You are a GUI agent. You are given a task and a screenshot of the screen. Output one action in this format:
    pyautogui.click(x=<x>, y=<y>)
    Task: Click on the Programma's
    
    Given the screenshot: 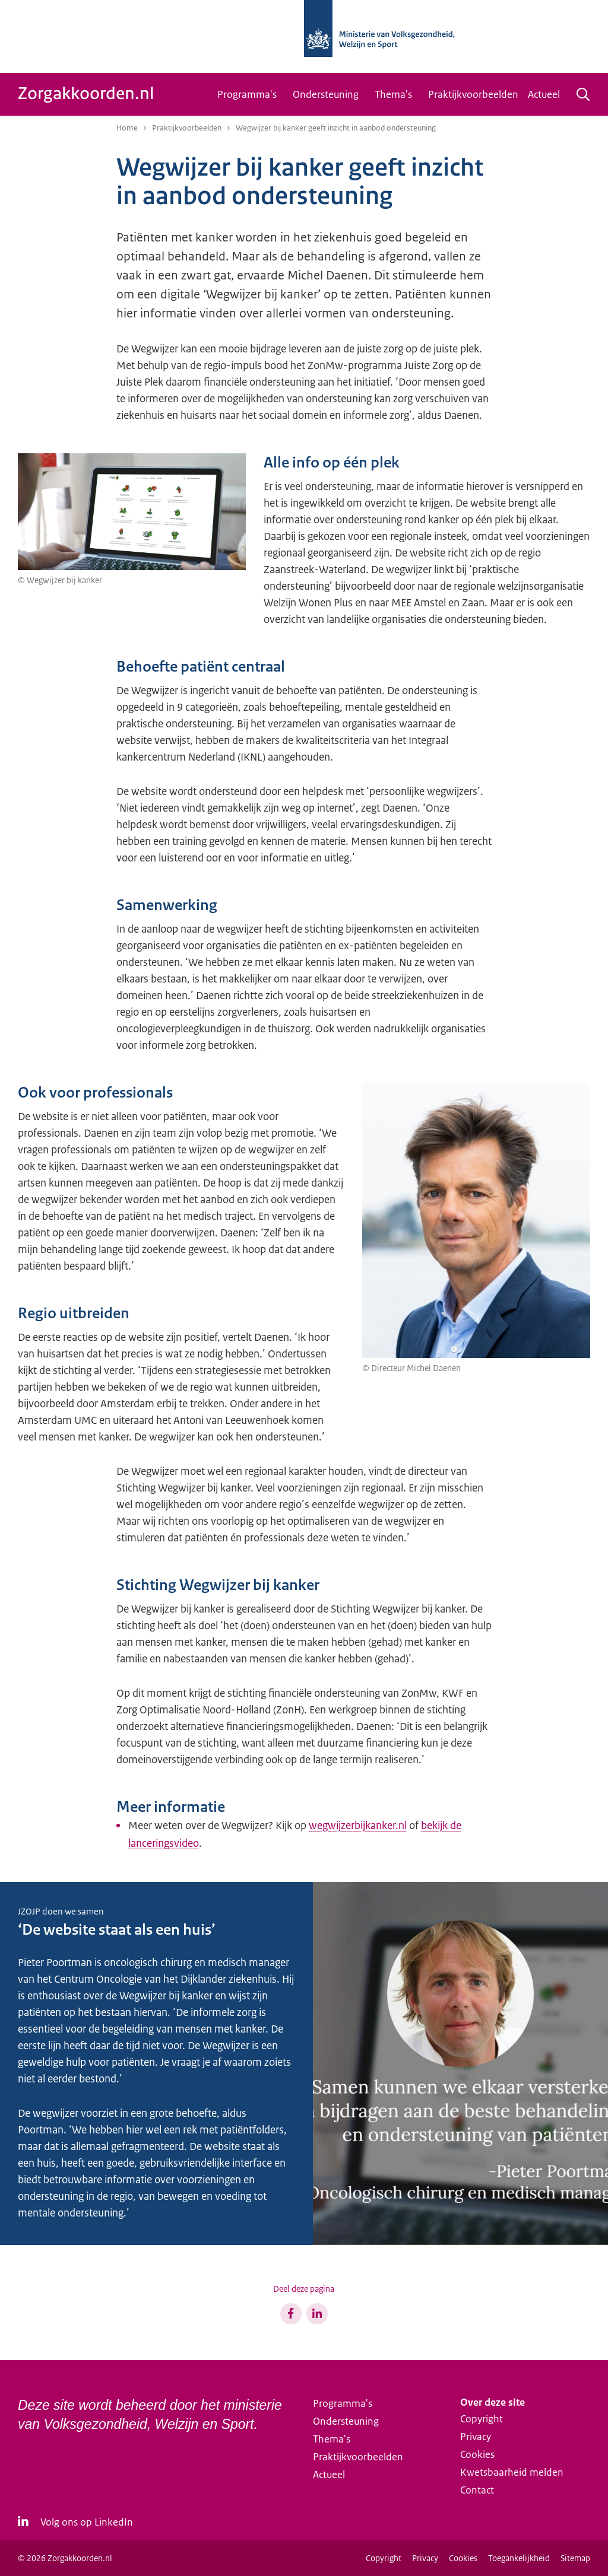 What is the action you would take?
    pyautogui.click(x=247, y=94)
    